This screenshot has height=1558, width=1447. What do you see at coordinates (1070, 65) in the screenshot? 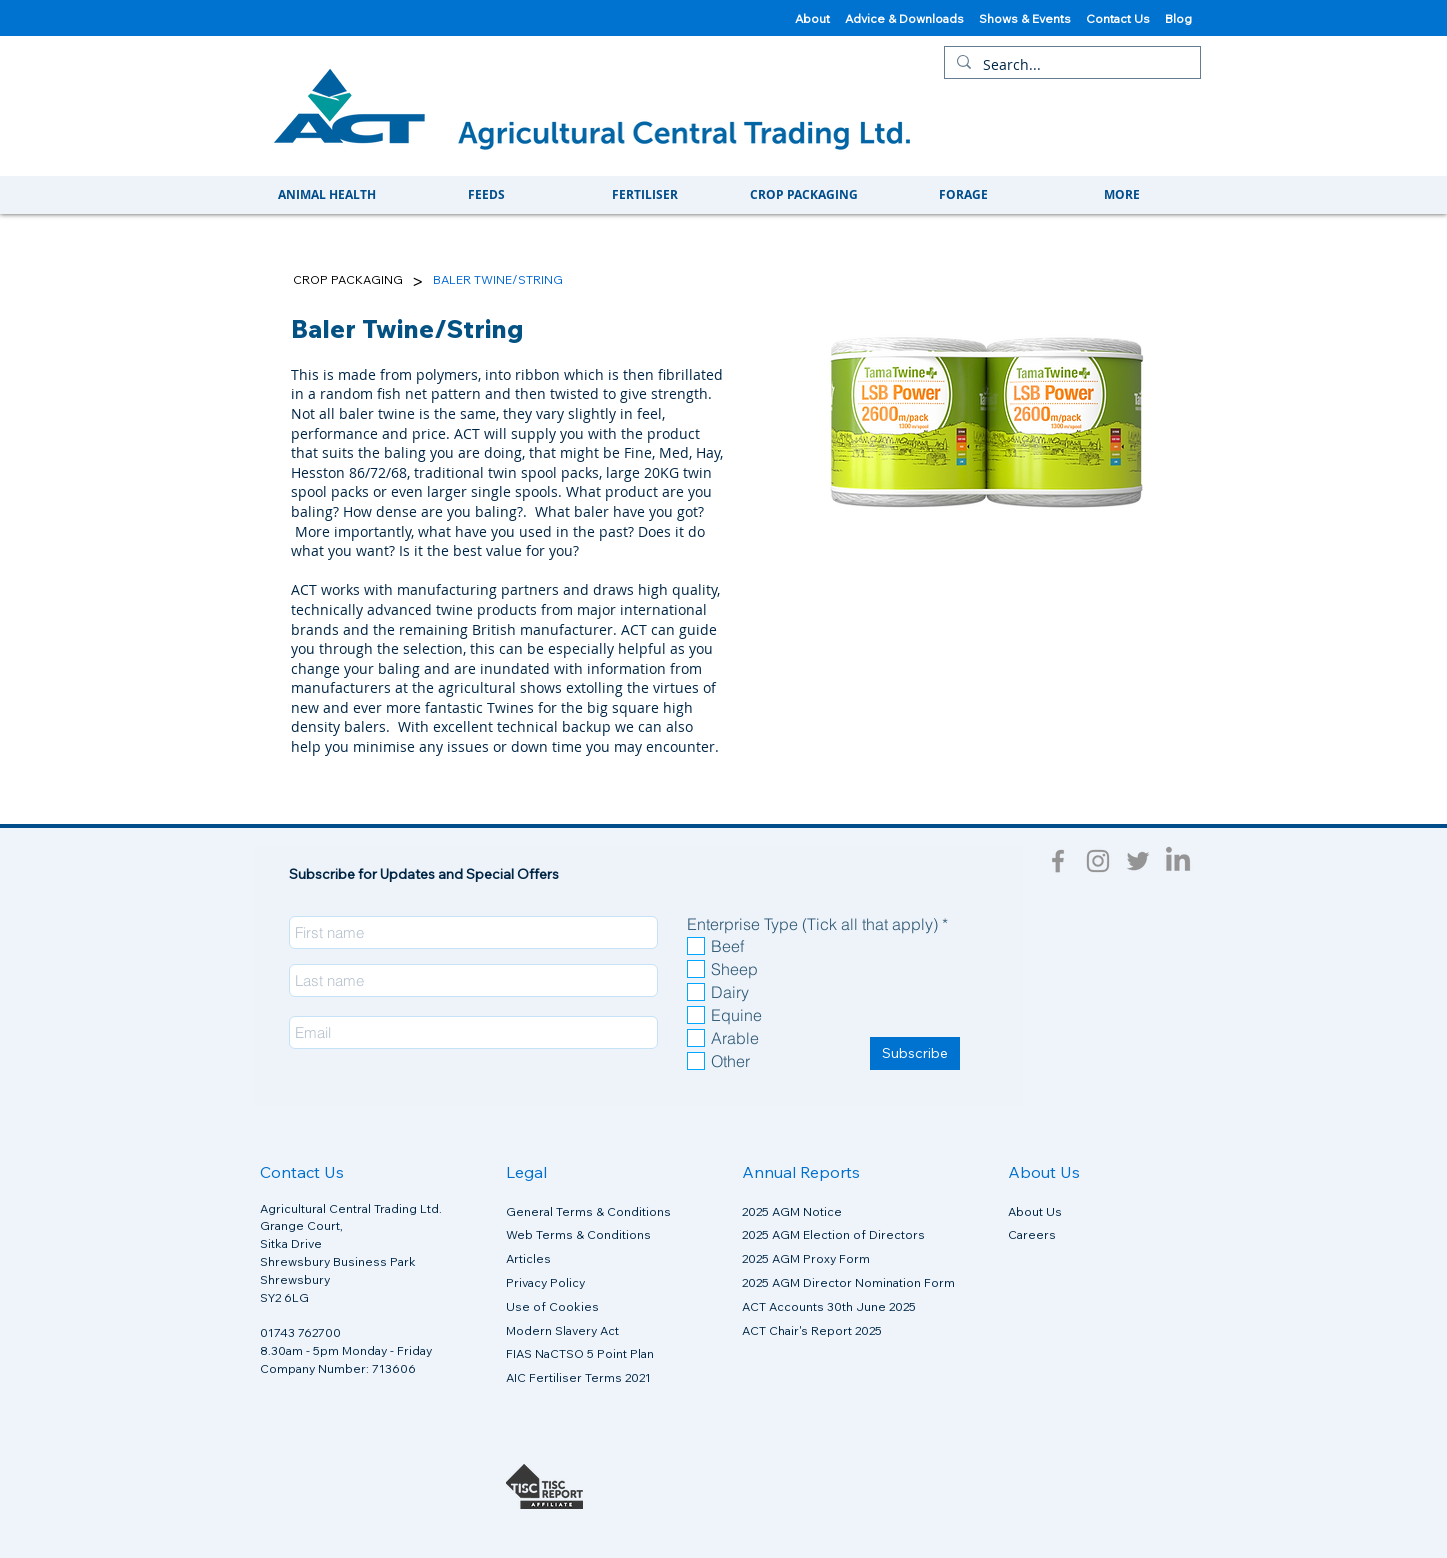
I see `[Search...]` at bounding box center [1070, 65].